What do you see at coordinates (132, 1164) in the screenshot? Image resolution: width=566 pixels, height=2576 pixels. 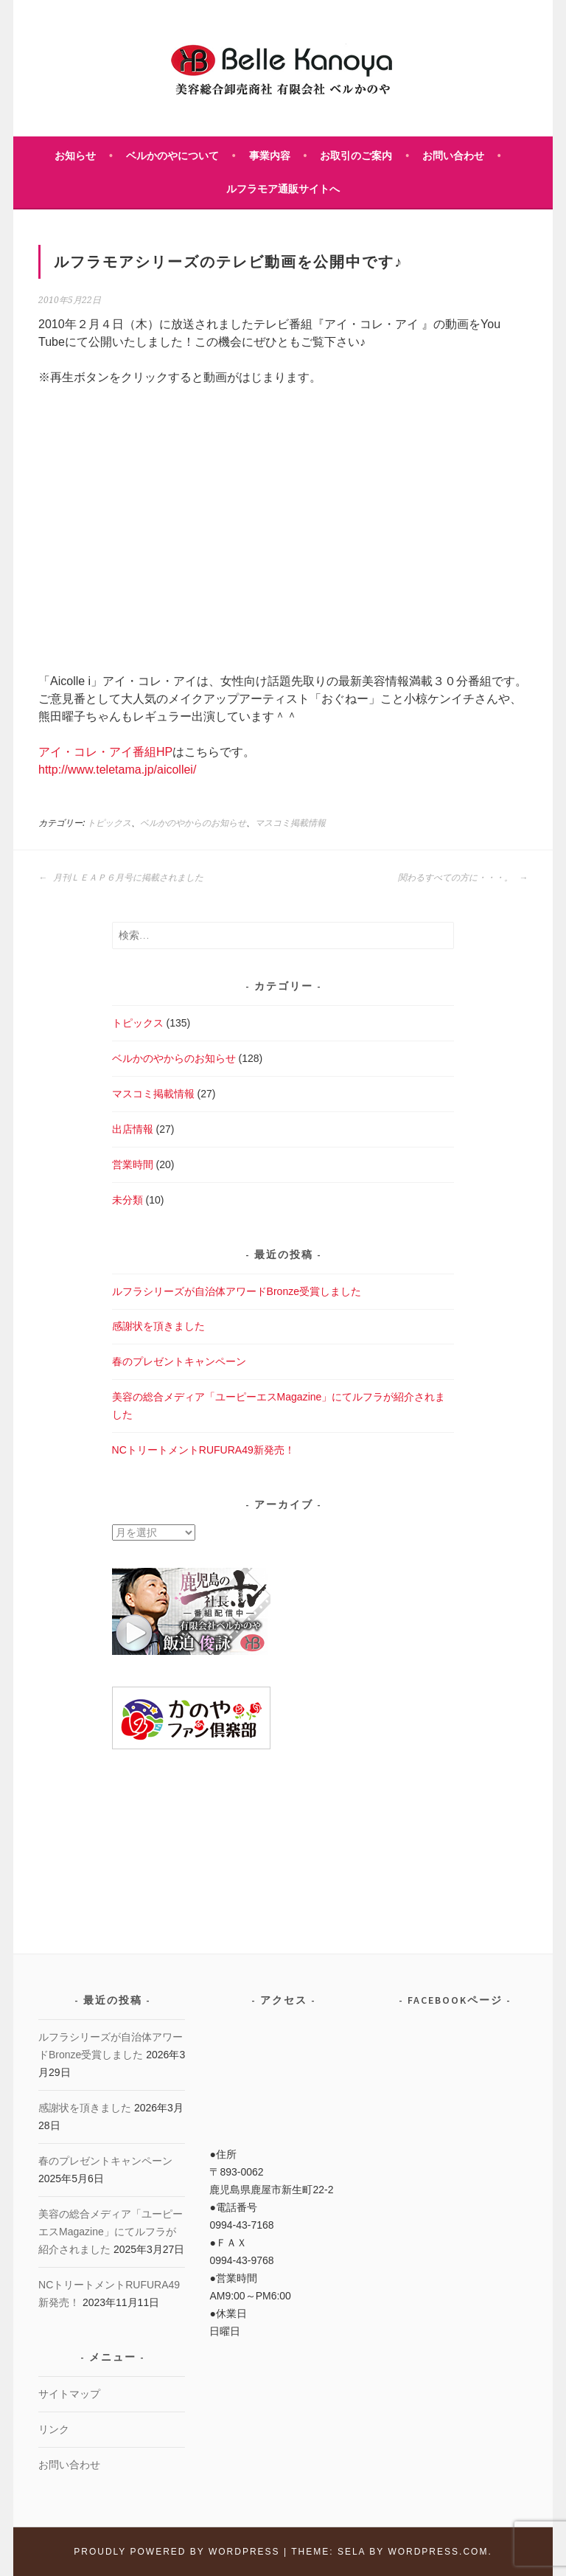 I see `営業時間` at bounding box center [132, 1164].